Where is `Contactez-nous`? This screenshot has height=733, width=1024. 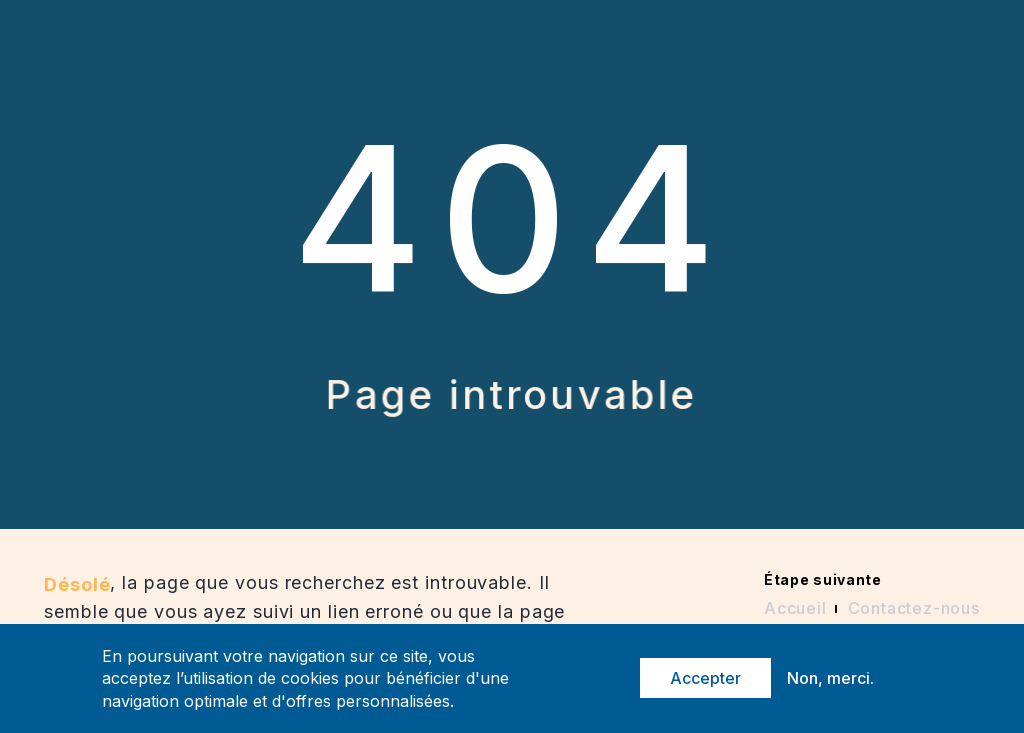 Contactez-nous is located at coordinates (914, 608).